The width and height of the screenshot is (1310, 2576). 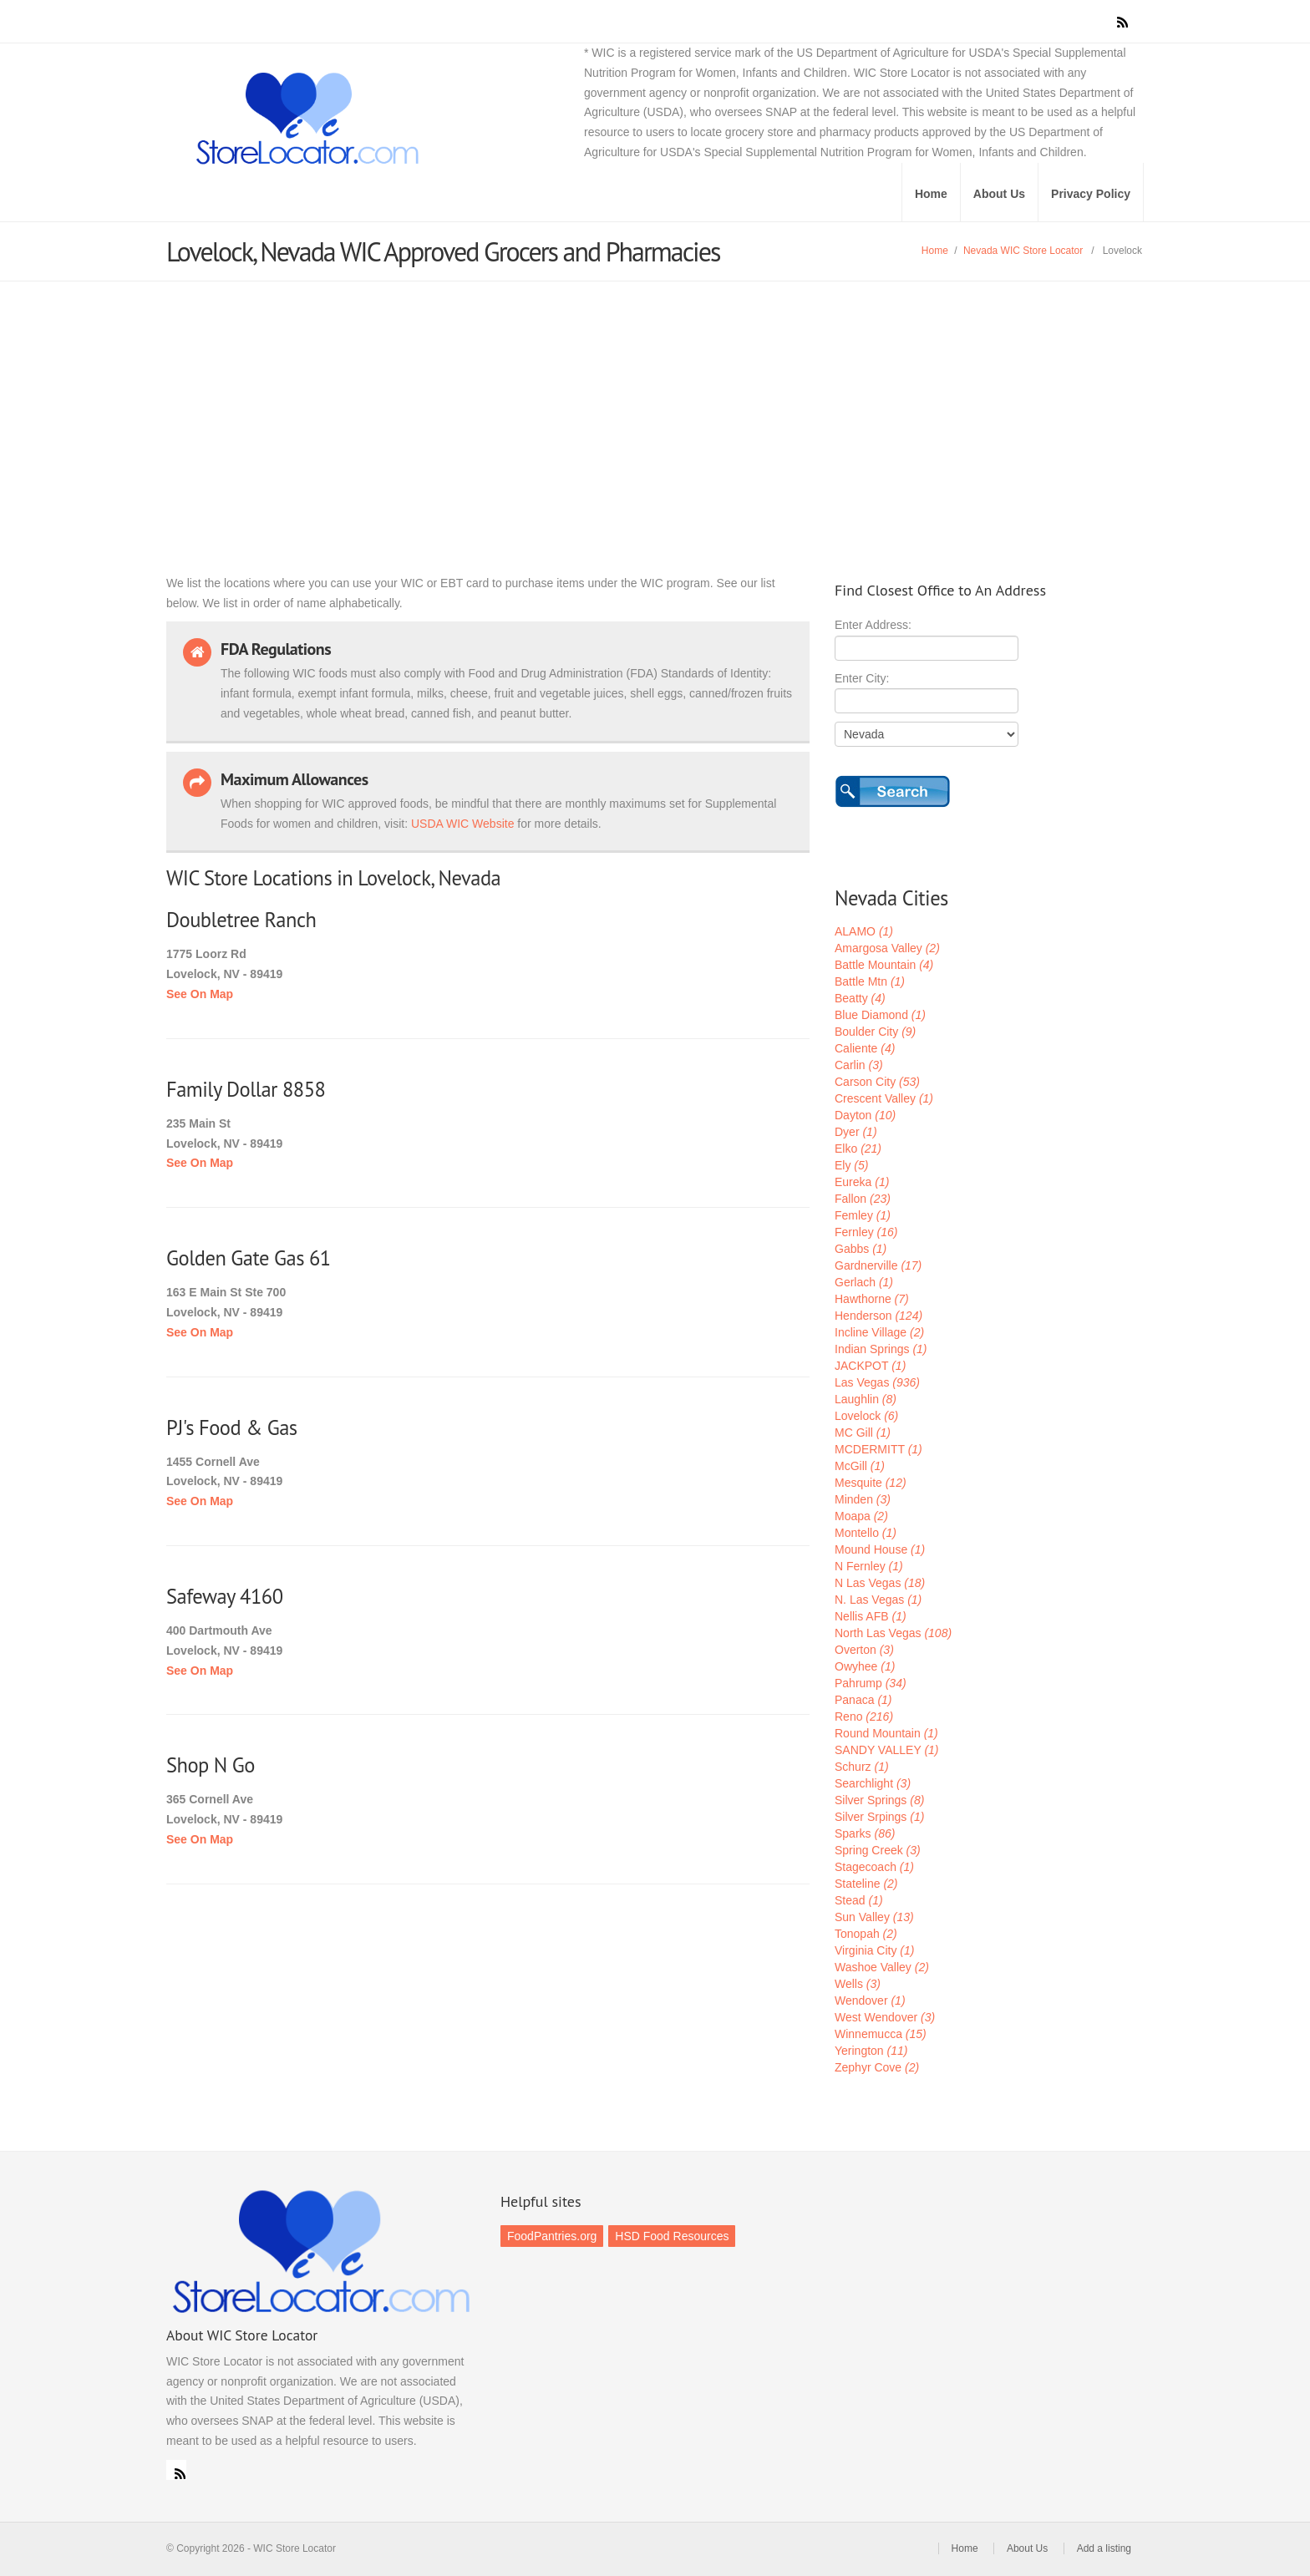 What do you see at coordinates (874, 1950) in the screenshot?
I see `Virginia City` at bounding box center [874, 1950].